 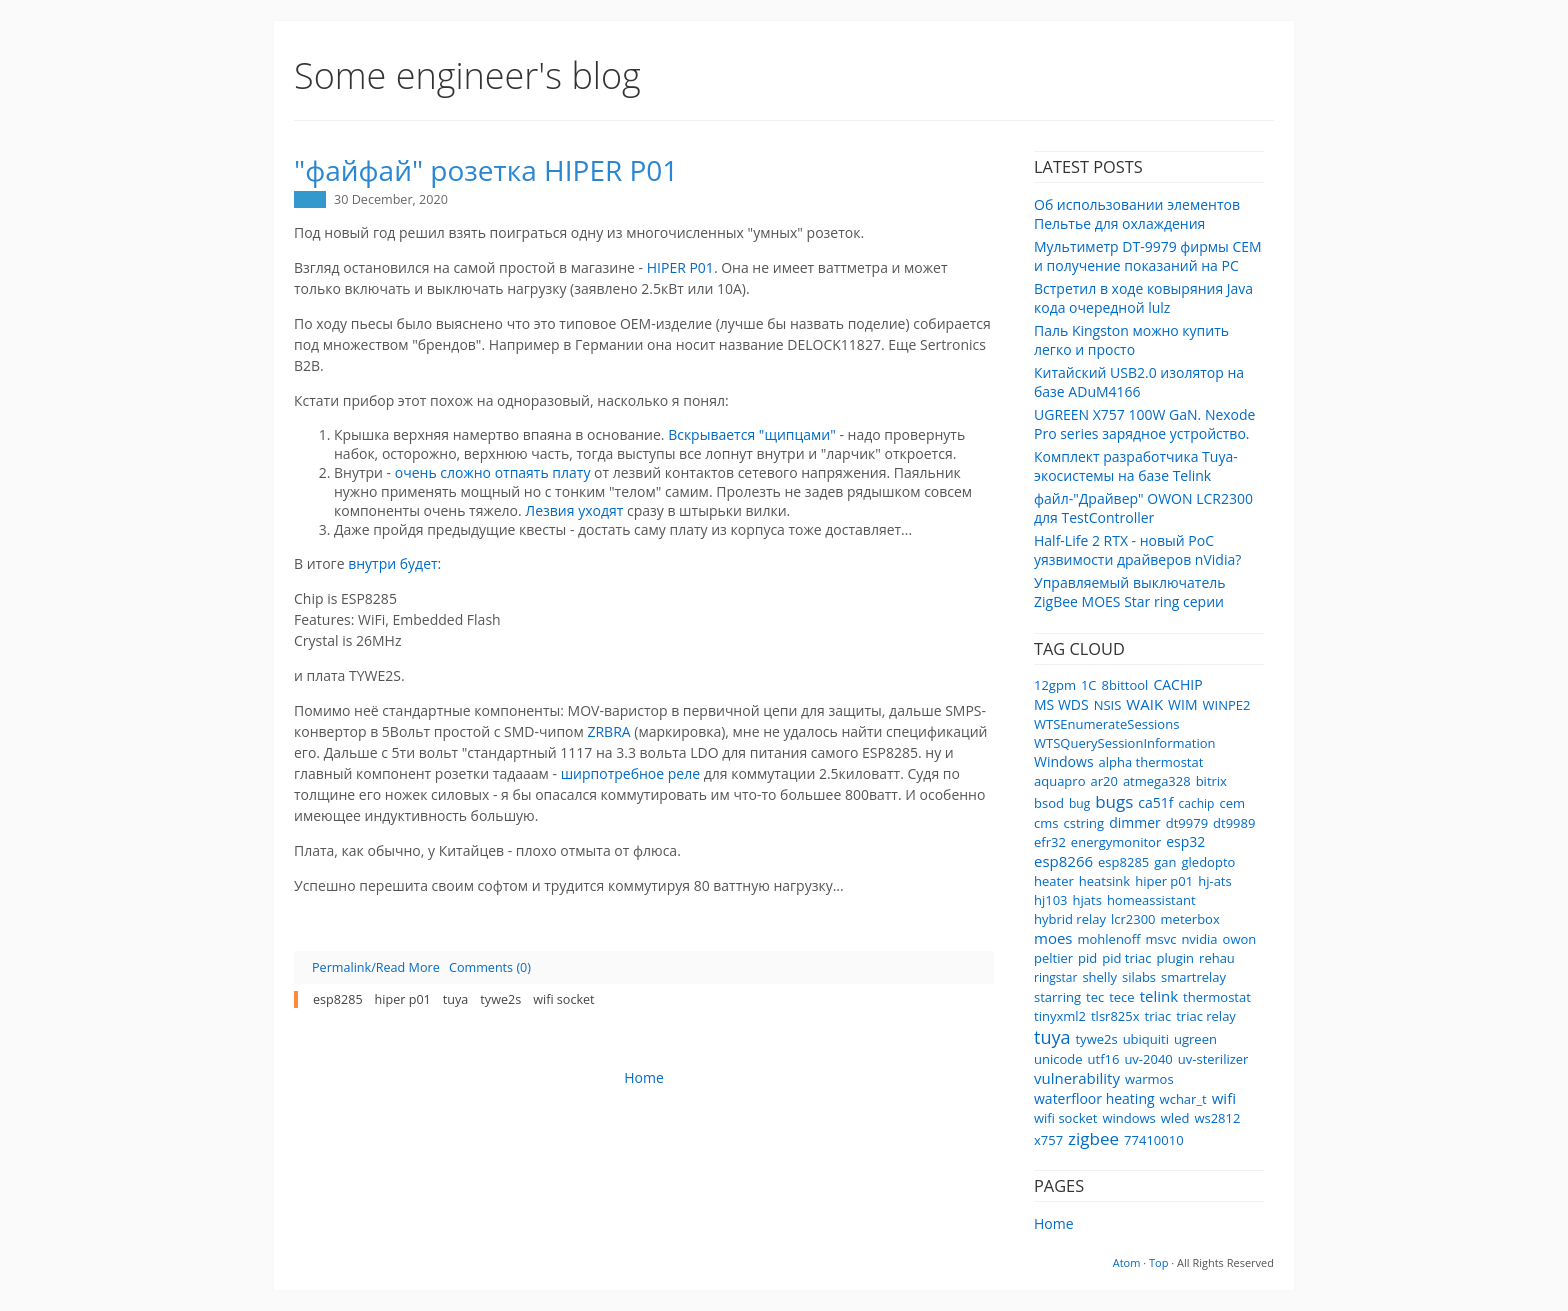 I want to click on Top, so click(x=1158, y=1262).